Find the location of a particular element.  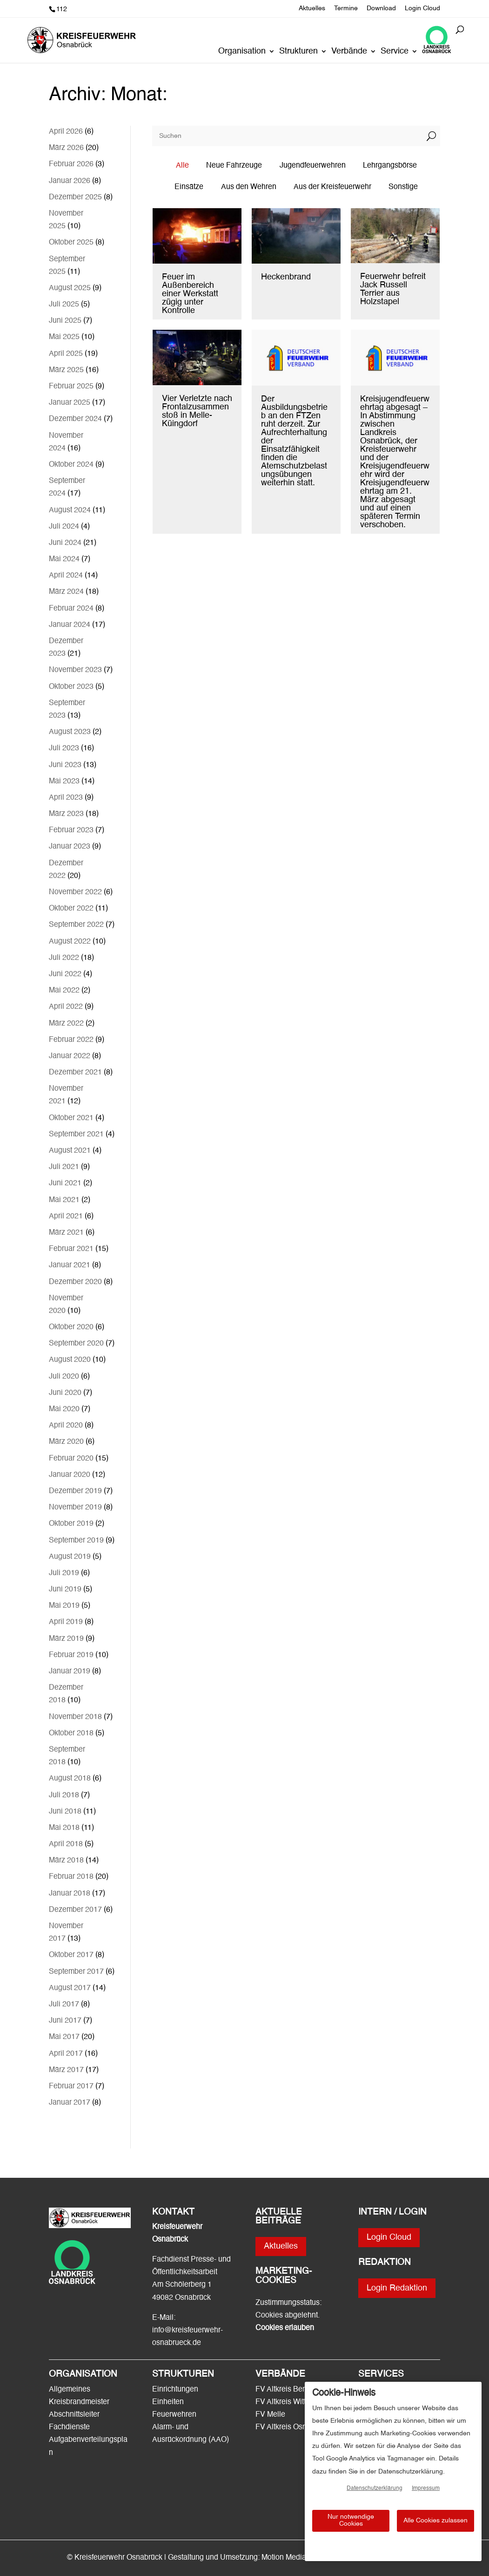

FV Altkreis Osnabrück is located at coordinates (292, 2427).